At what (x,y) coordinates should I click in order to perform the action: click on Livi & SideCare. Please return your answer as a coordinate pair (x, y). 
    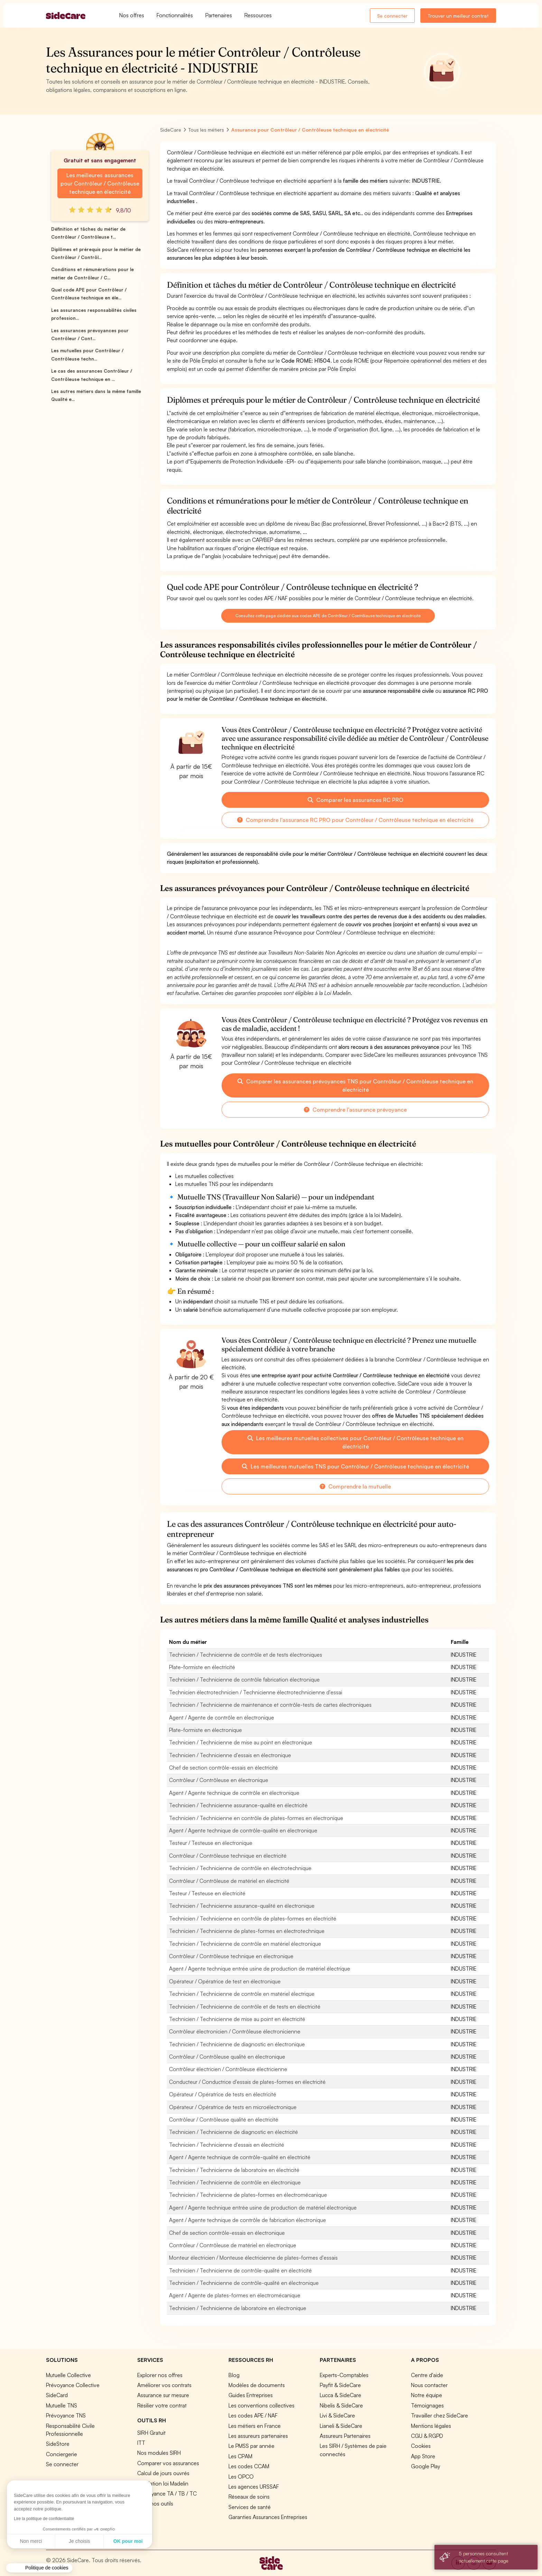
    Looking at the image, I should click on (337, 2415).